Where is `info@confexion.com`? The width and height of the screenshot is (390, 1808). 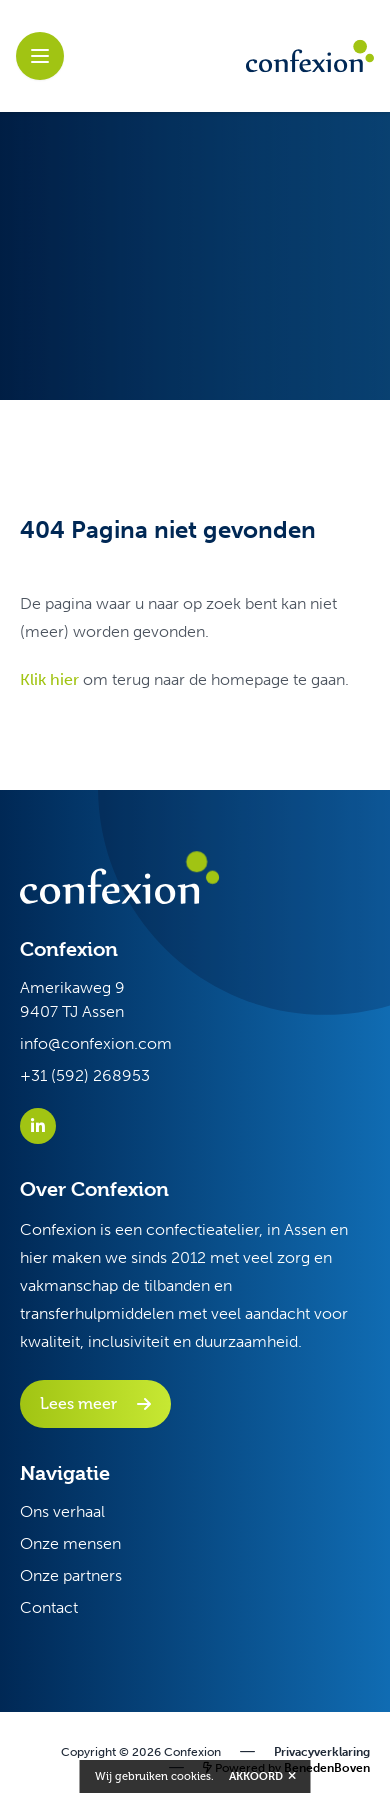 info@confexion.com is located at coordinates (96, 1043).